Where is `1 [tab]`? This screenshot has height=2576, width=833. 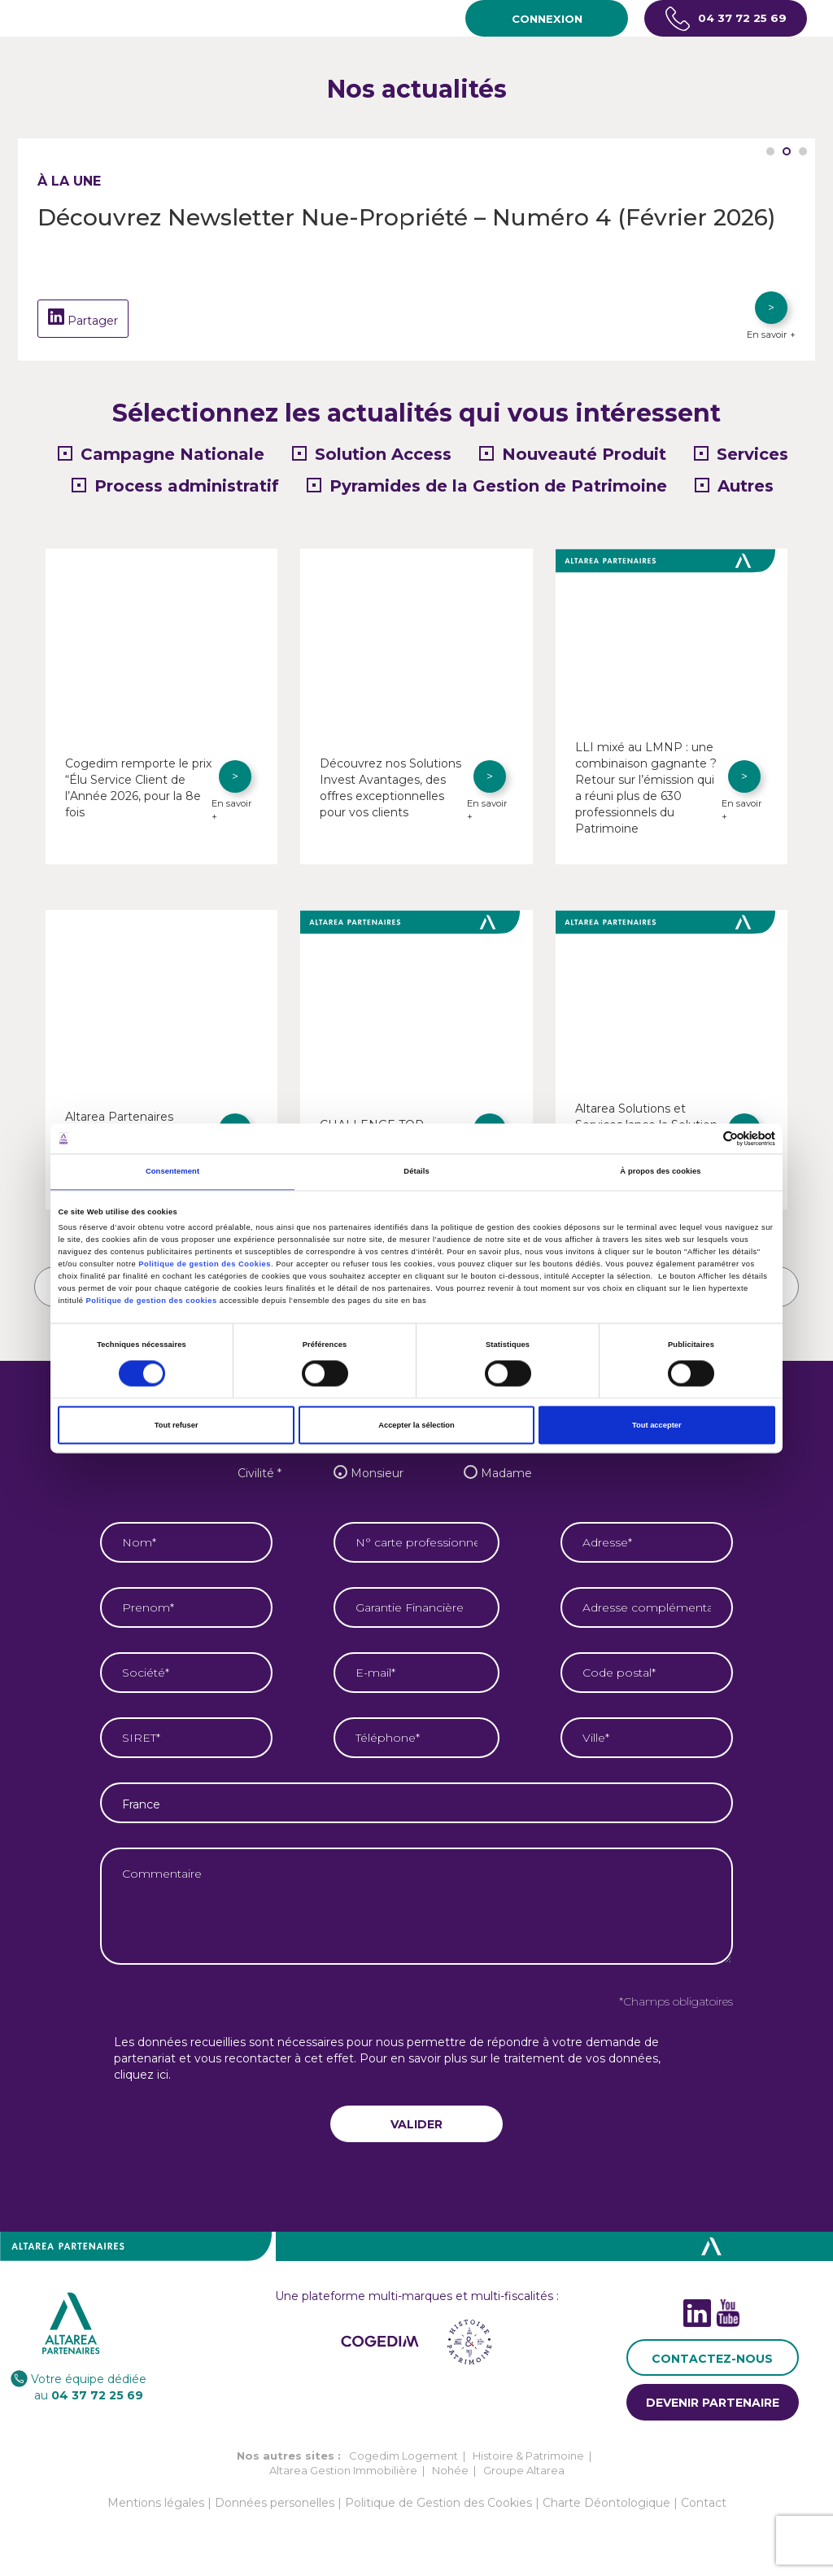
1 [tab] is located at coordinates (770, 151).